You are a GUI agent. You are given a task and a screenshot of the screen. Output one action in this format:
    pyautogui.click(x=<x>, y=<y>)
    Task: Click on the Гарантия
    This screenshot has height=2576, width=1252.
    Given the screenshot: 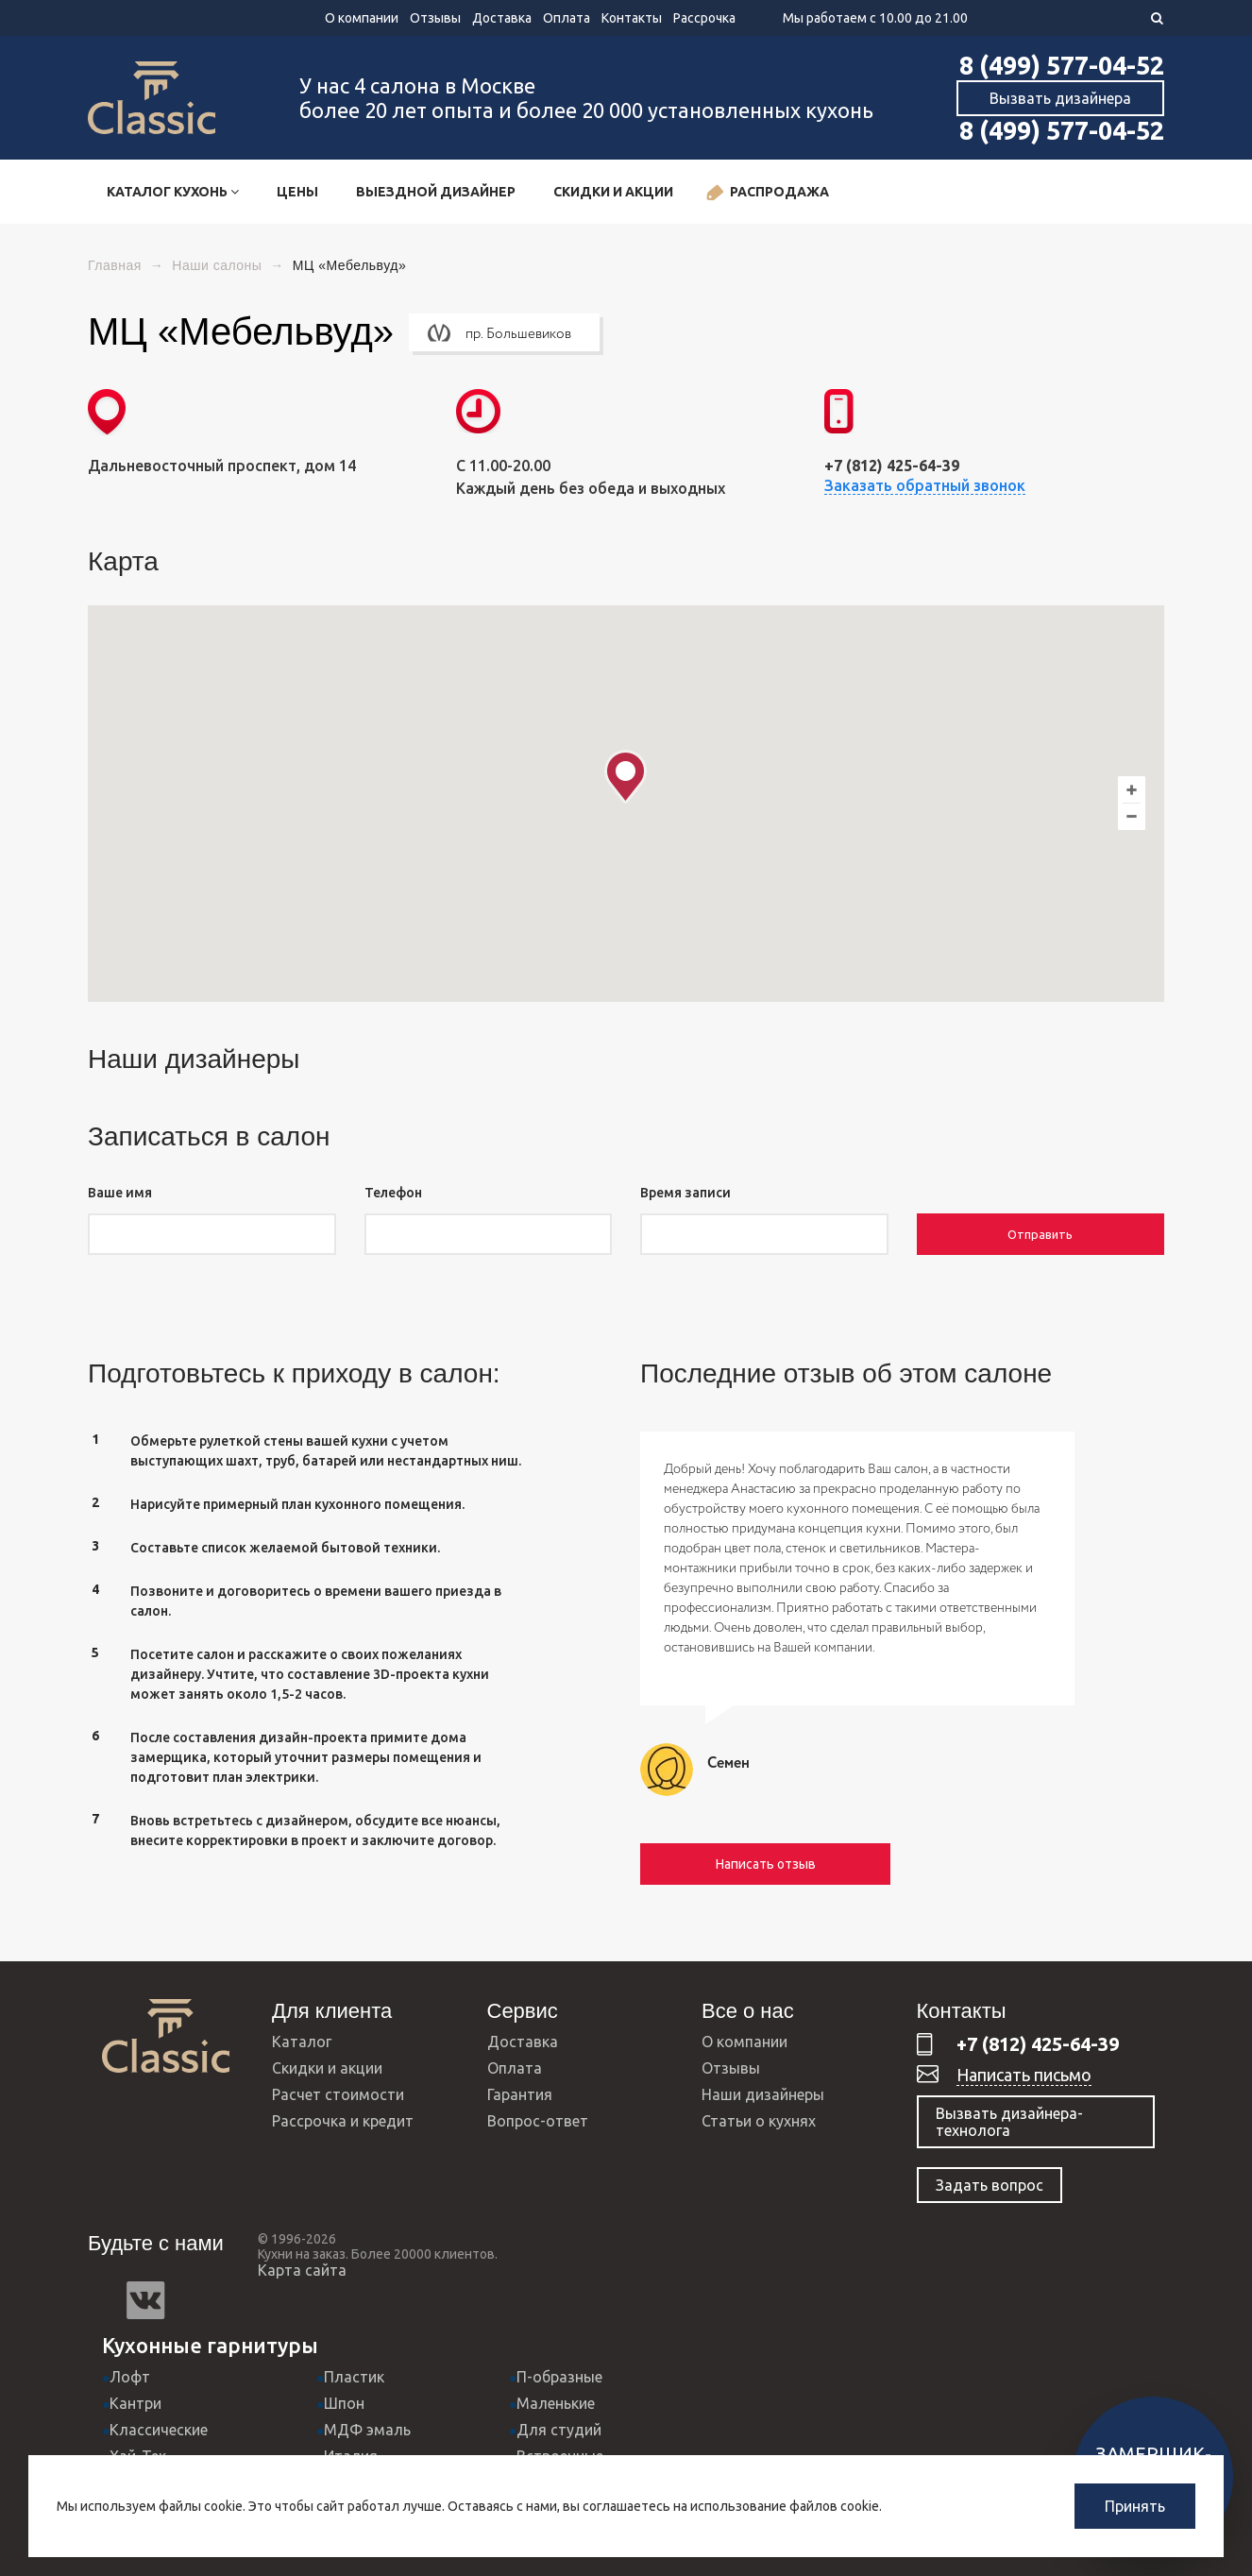 What is the action you would take?
    pyautogui.click(x=519, y=2094)
    